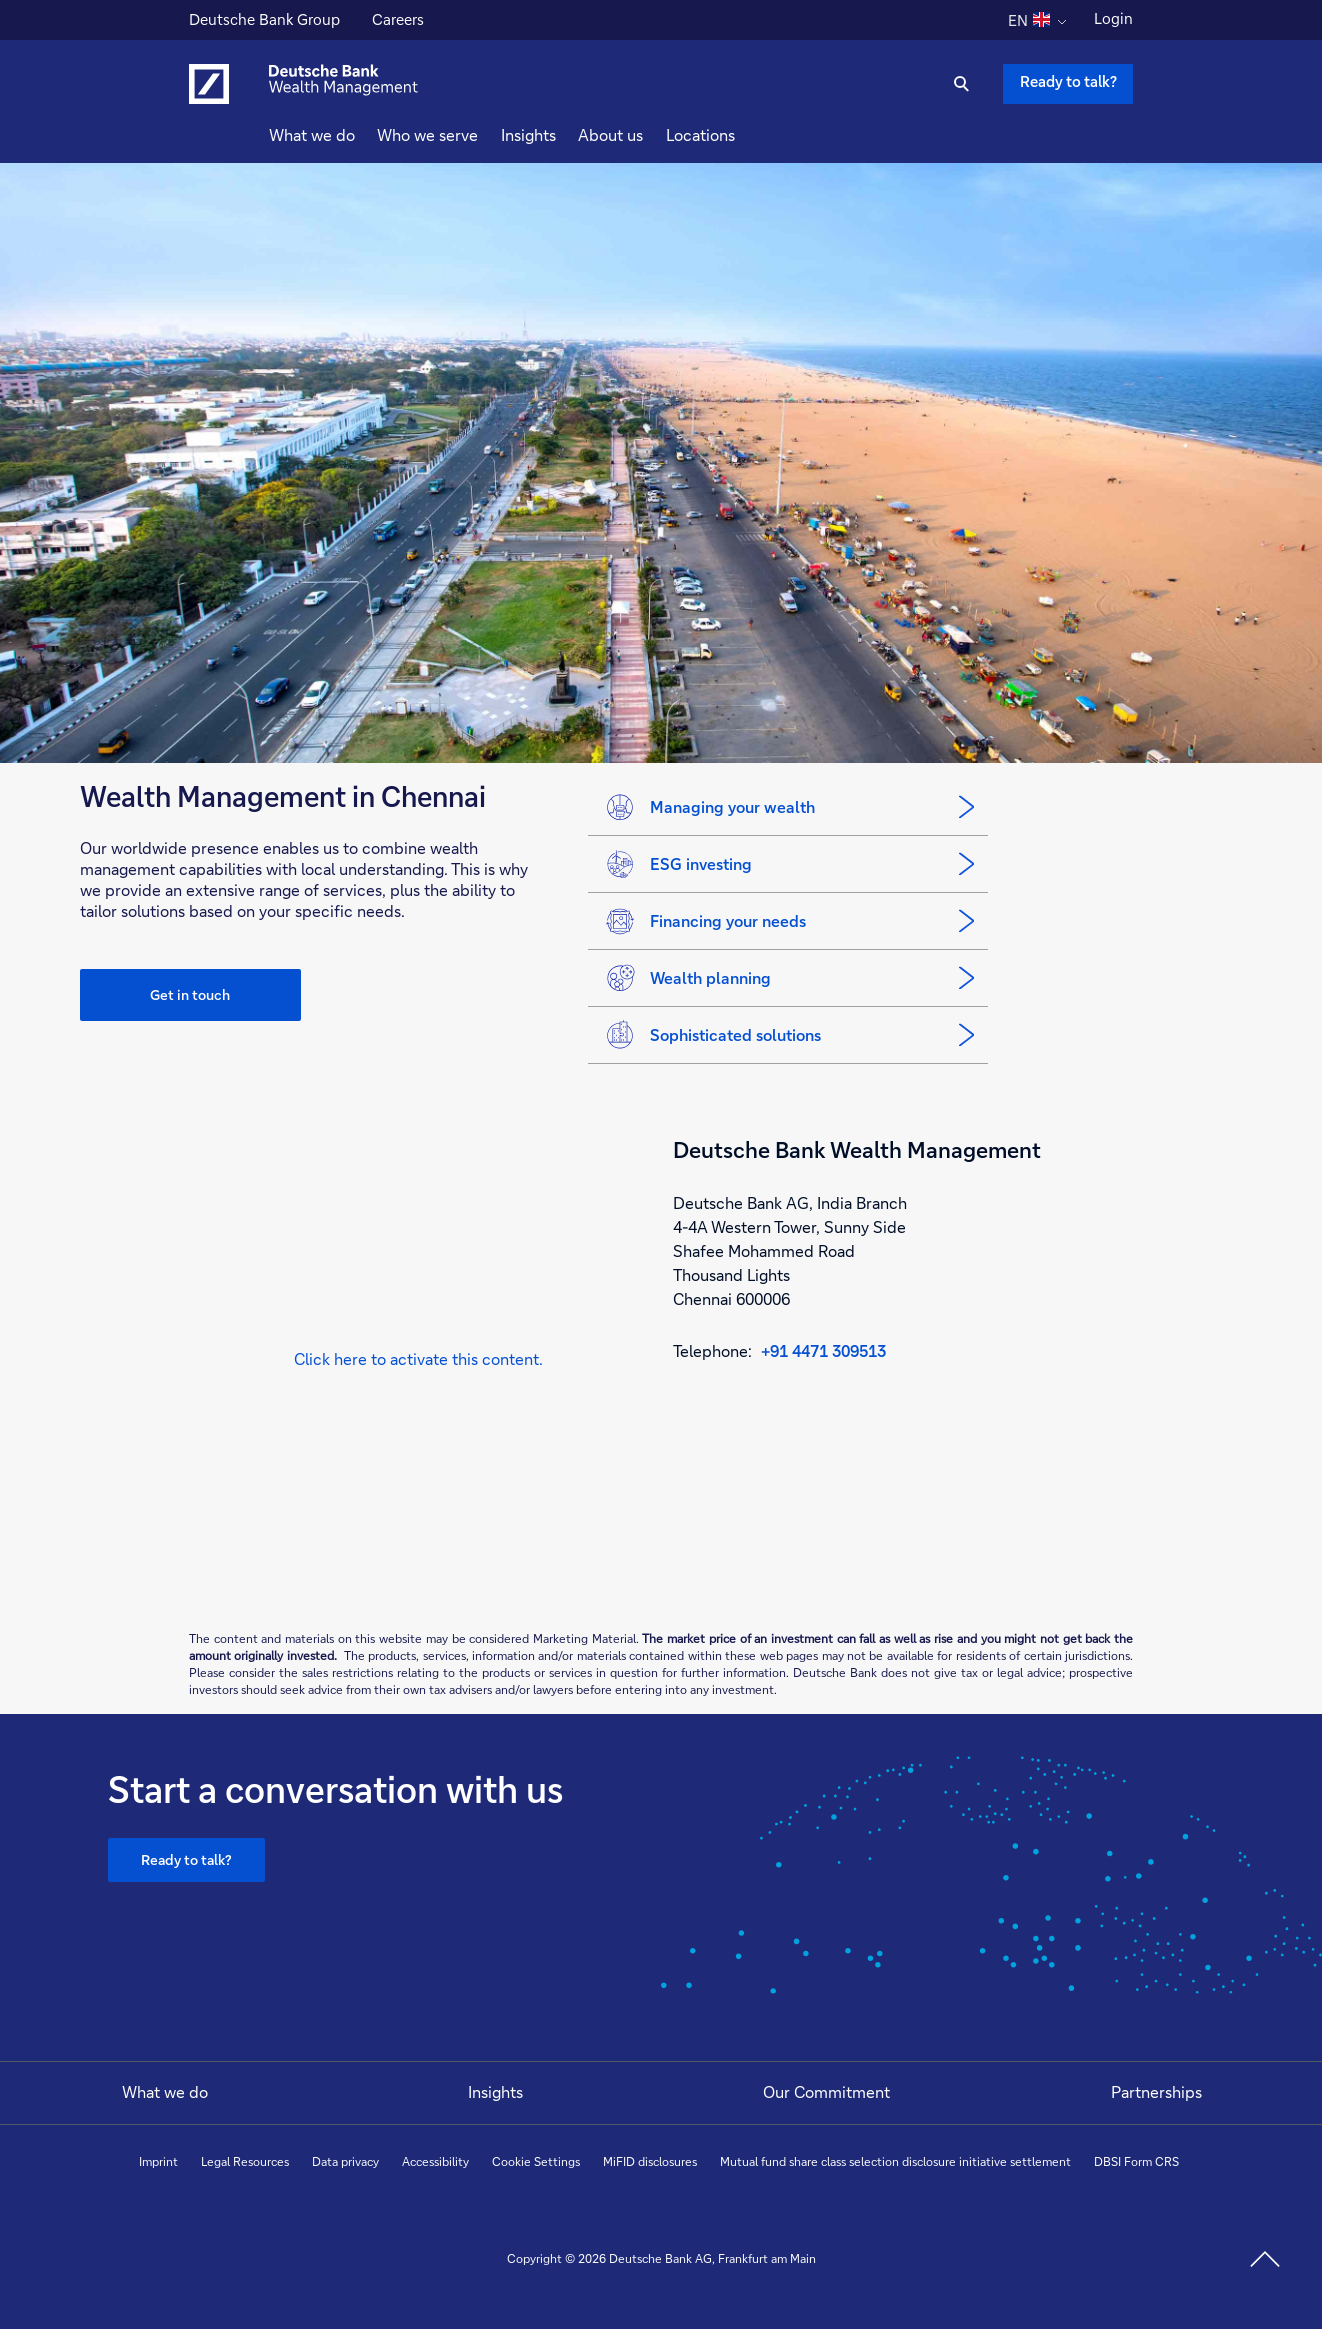 This screenshot has width=1322, height=2329. What do you see at coordinates (1156, 2091) in the screenshot?
I see `Partnerships` at bounding box center [1156, 2091].